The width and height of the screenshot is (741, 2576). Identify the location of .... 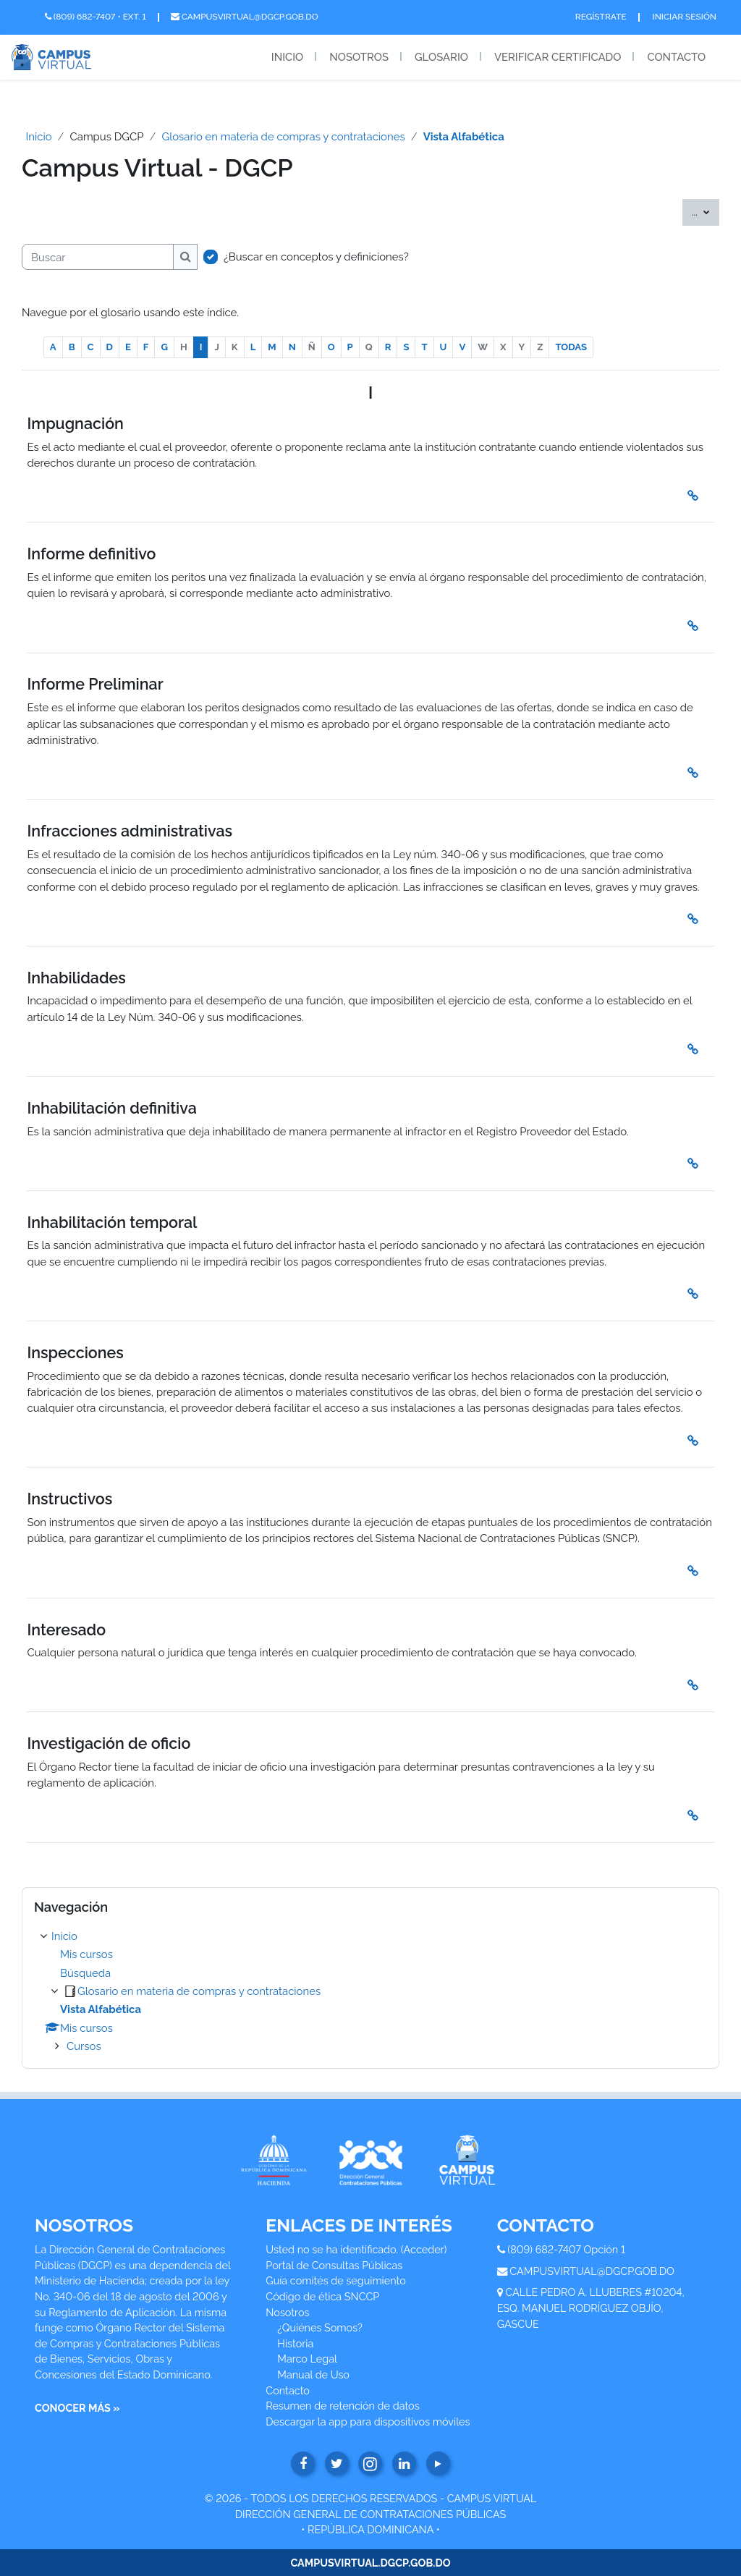
(705, 210).